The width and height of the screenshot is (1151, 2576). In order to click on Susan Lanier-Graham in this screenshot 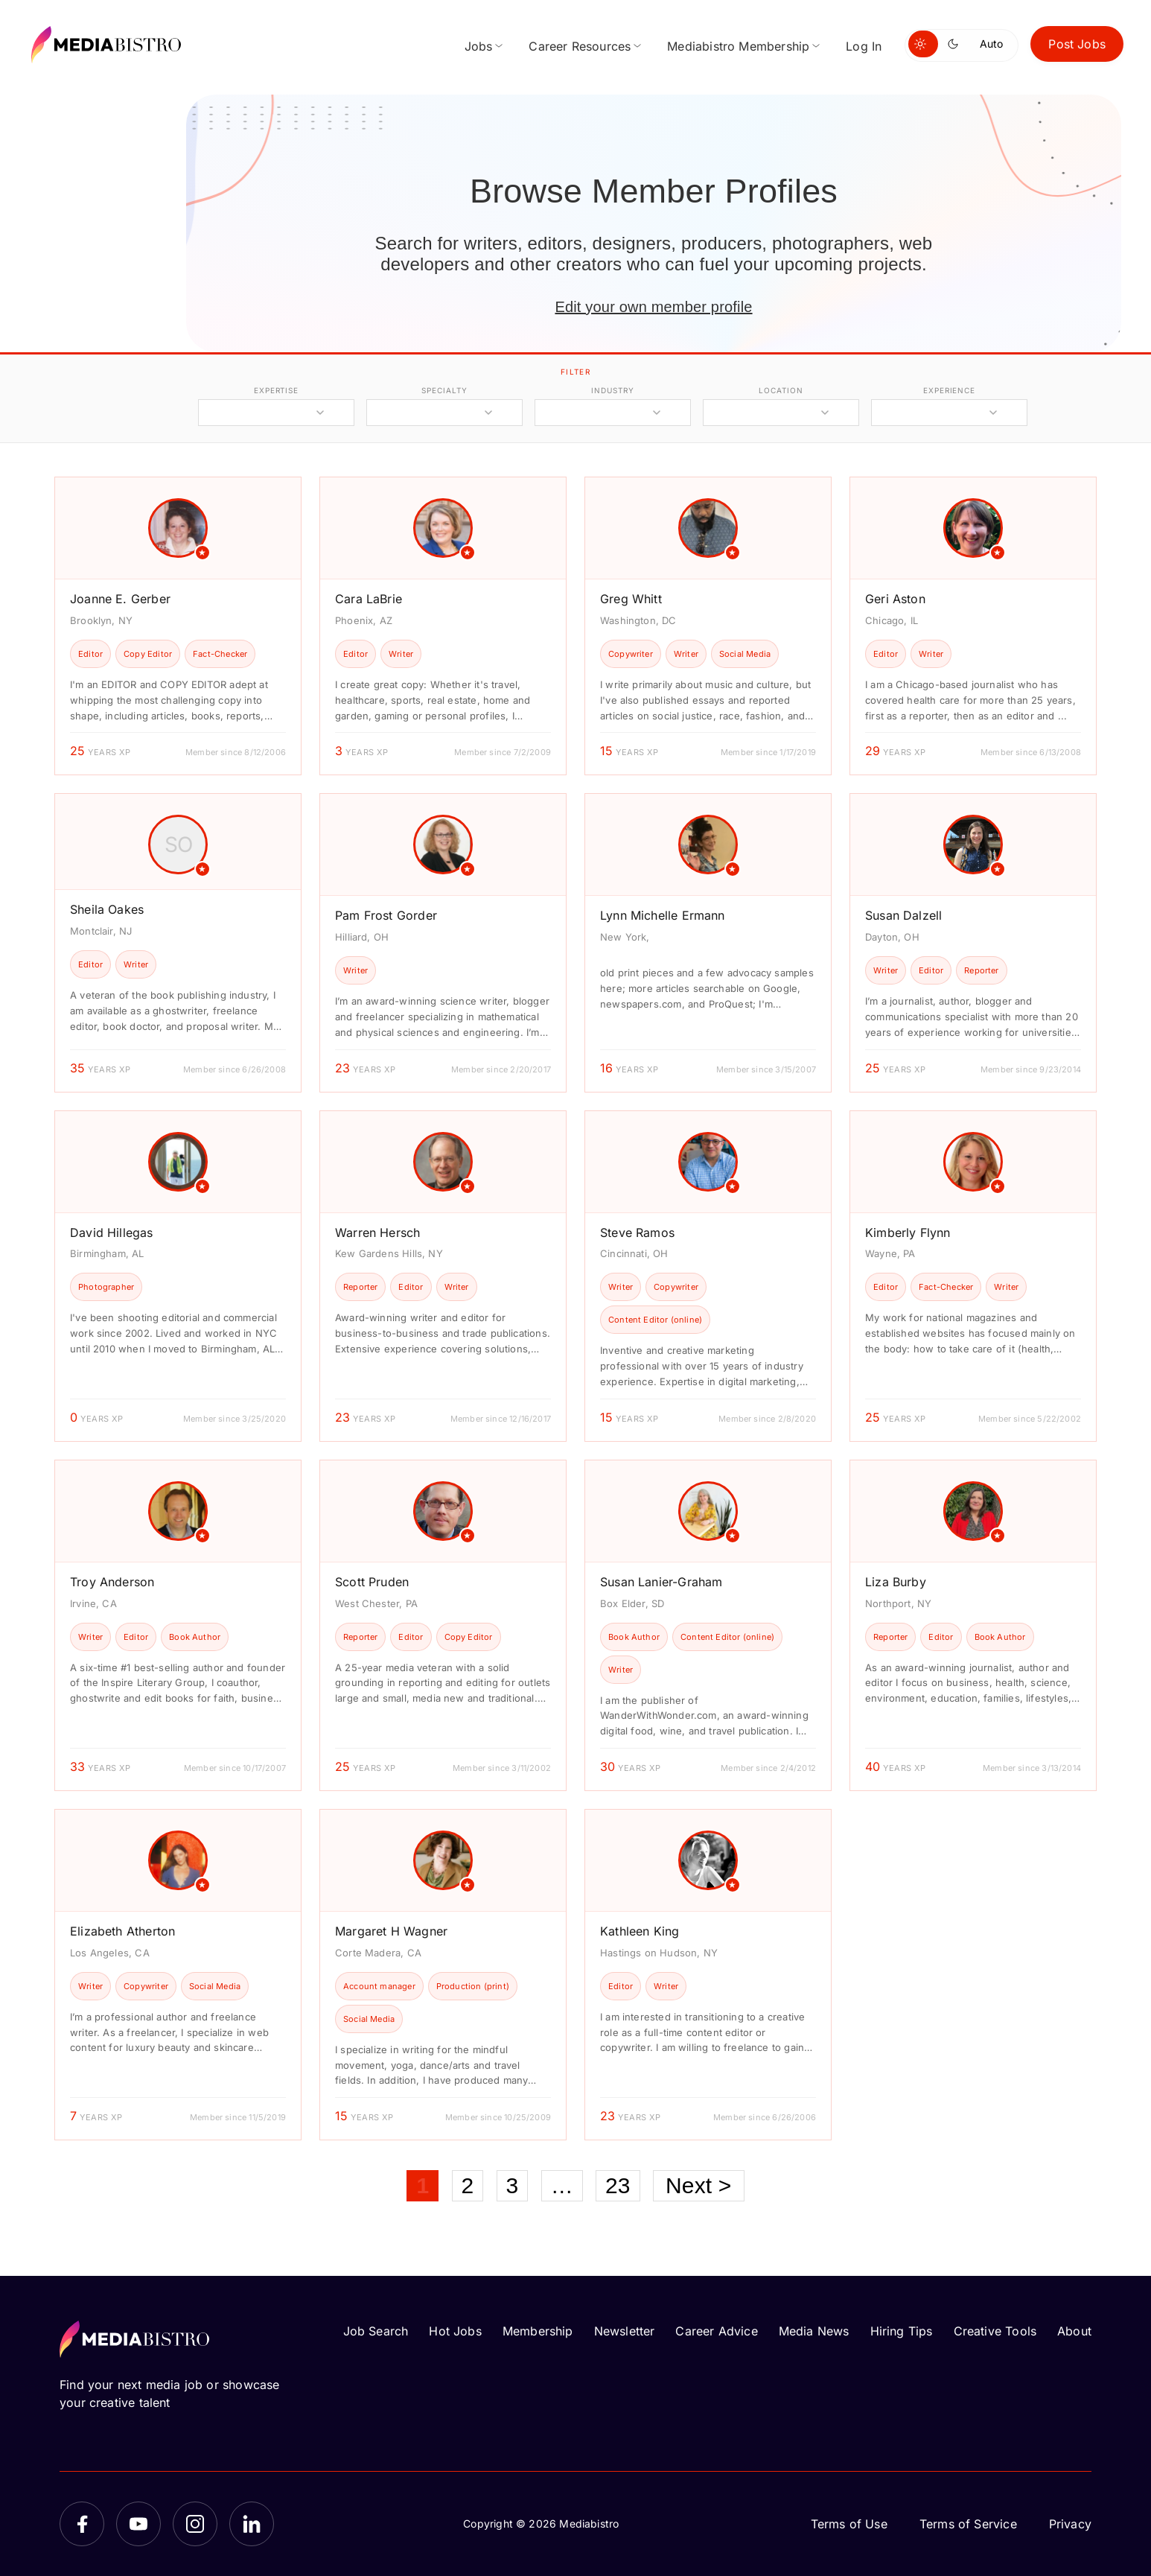, I will do `click(661, 1581)`.